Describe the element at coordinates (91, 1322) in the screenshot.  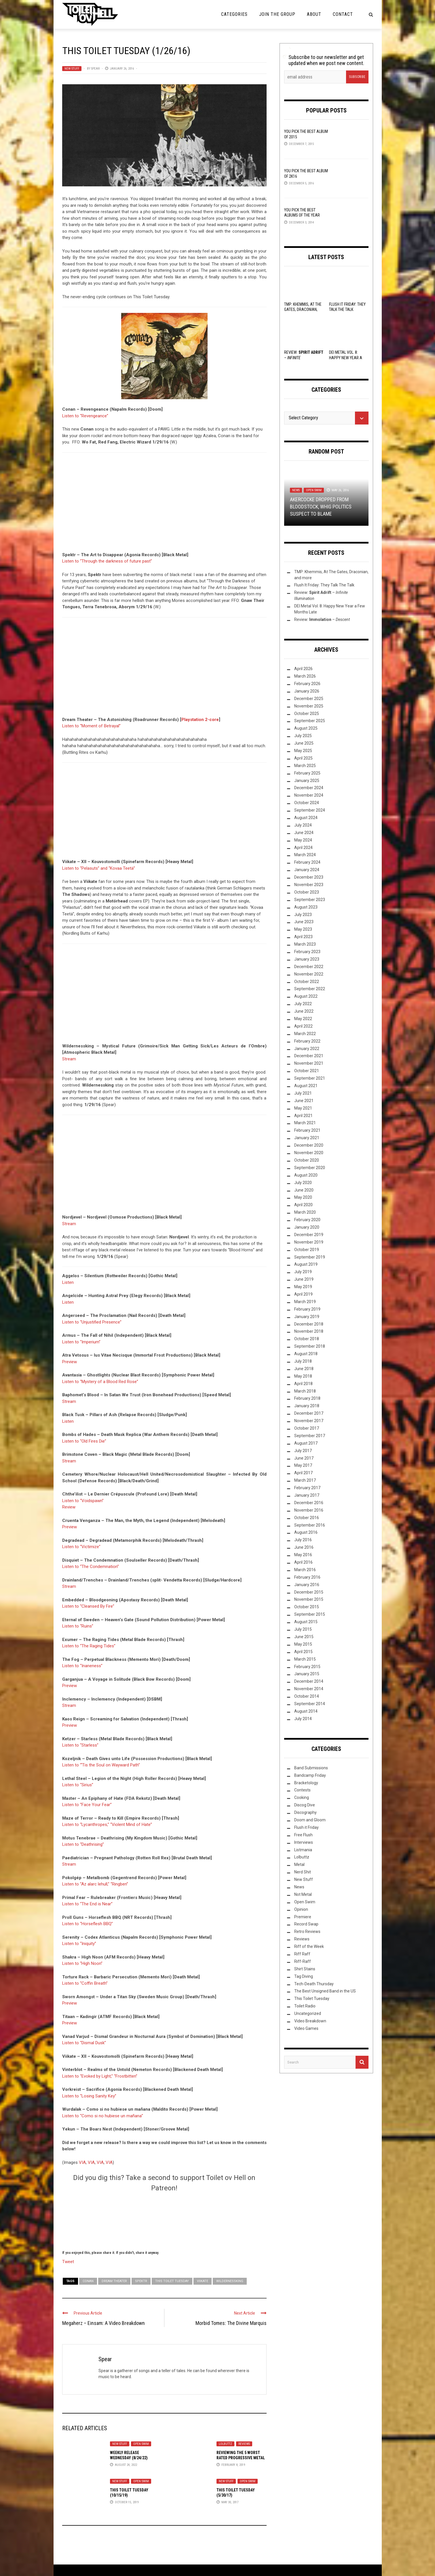
I see `Listen to “Unjustified Presence”` at that location.